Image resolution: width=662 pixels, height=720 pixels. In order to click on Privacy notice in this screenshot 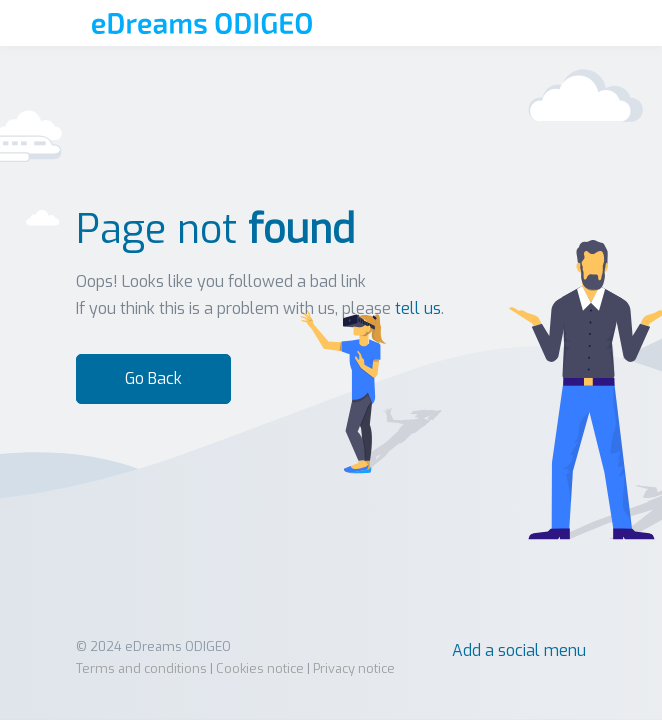, I will do `click(354, 668)`.